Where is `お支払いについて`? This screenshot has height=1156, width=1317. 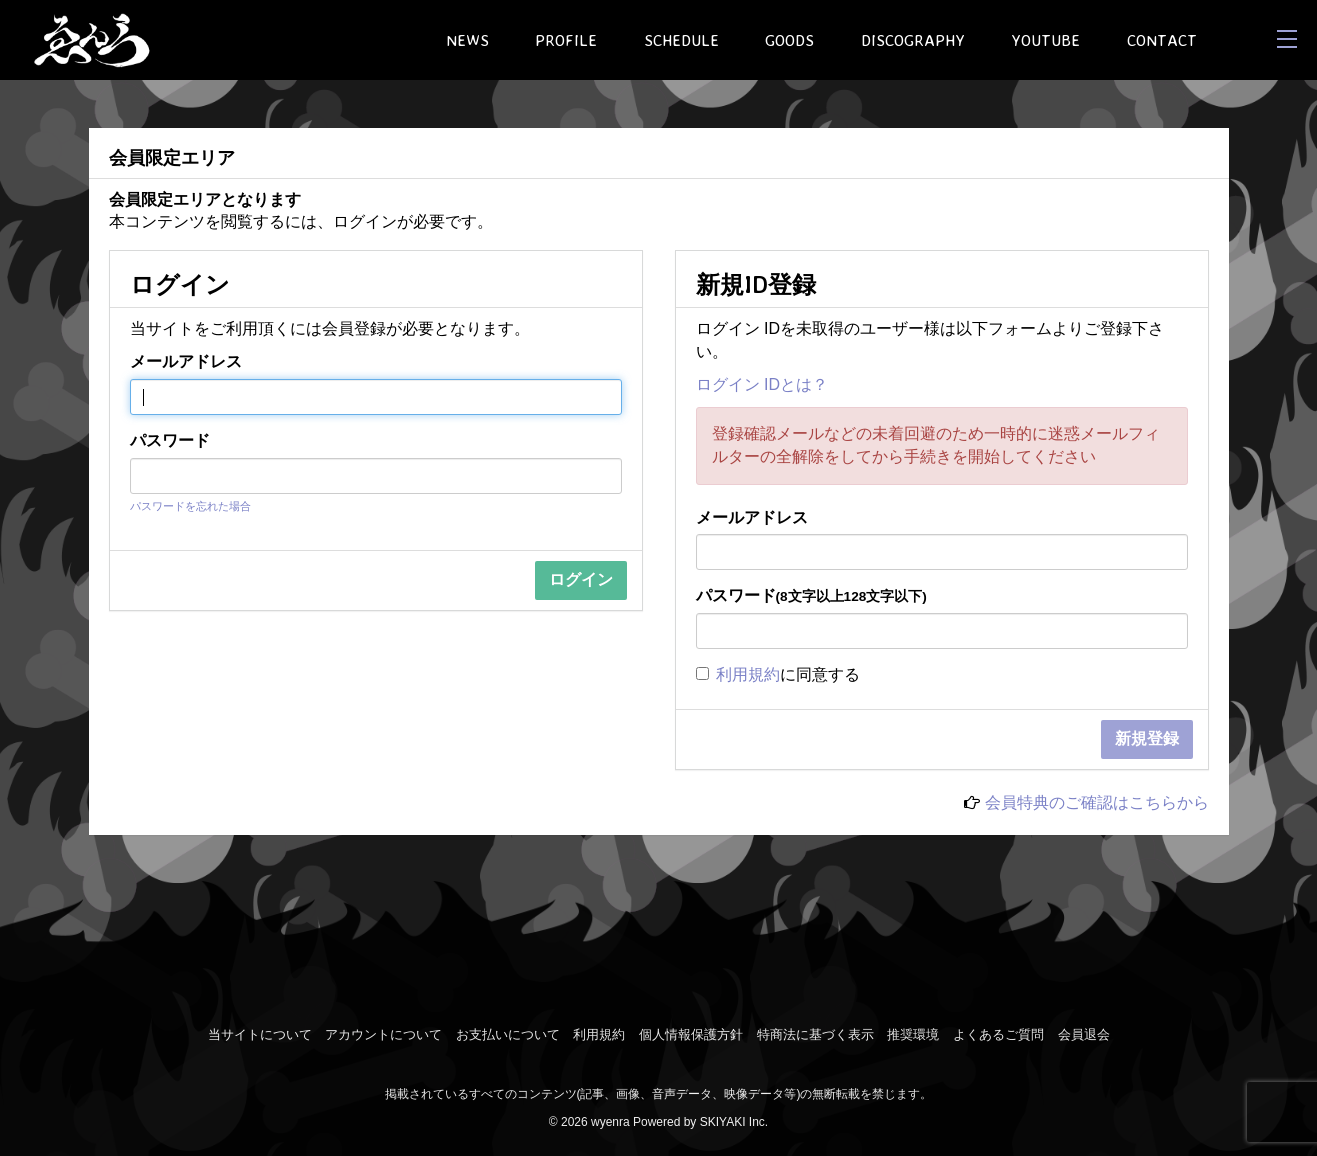
お支払いについて is located at coordinates (508, 1034).